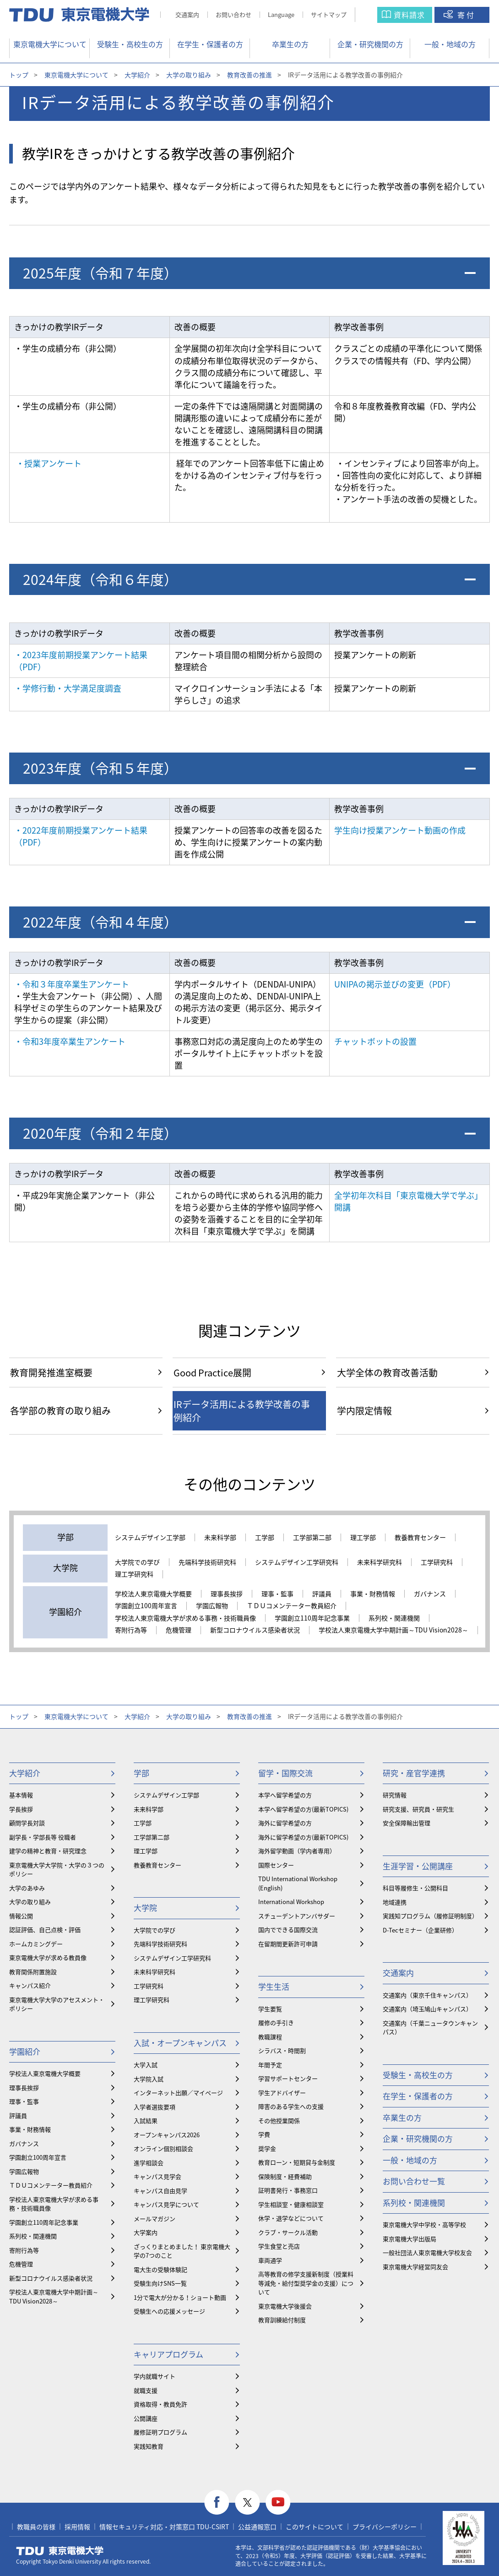  Describe the element at coordinates (282, 2050) in the screenshot. I see `シラバス・時間割` at that location.